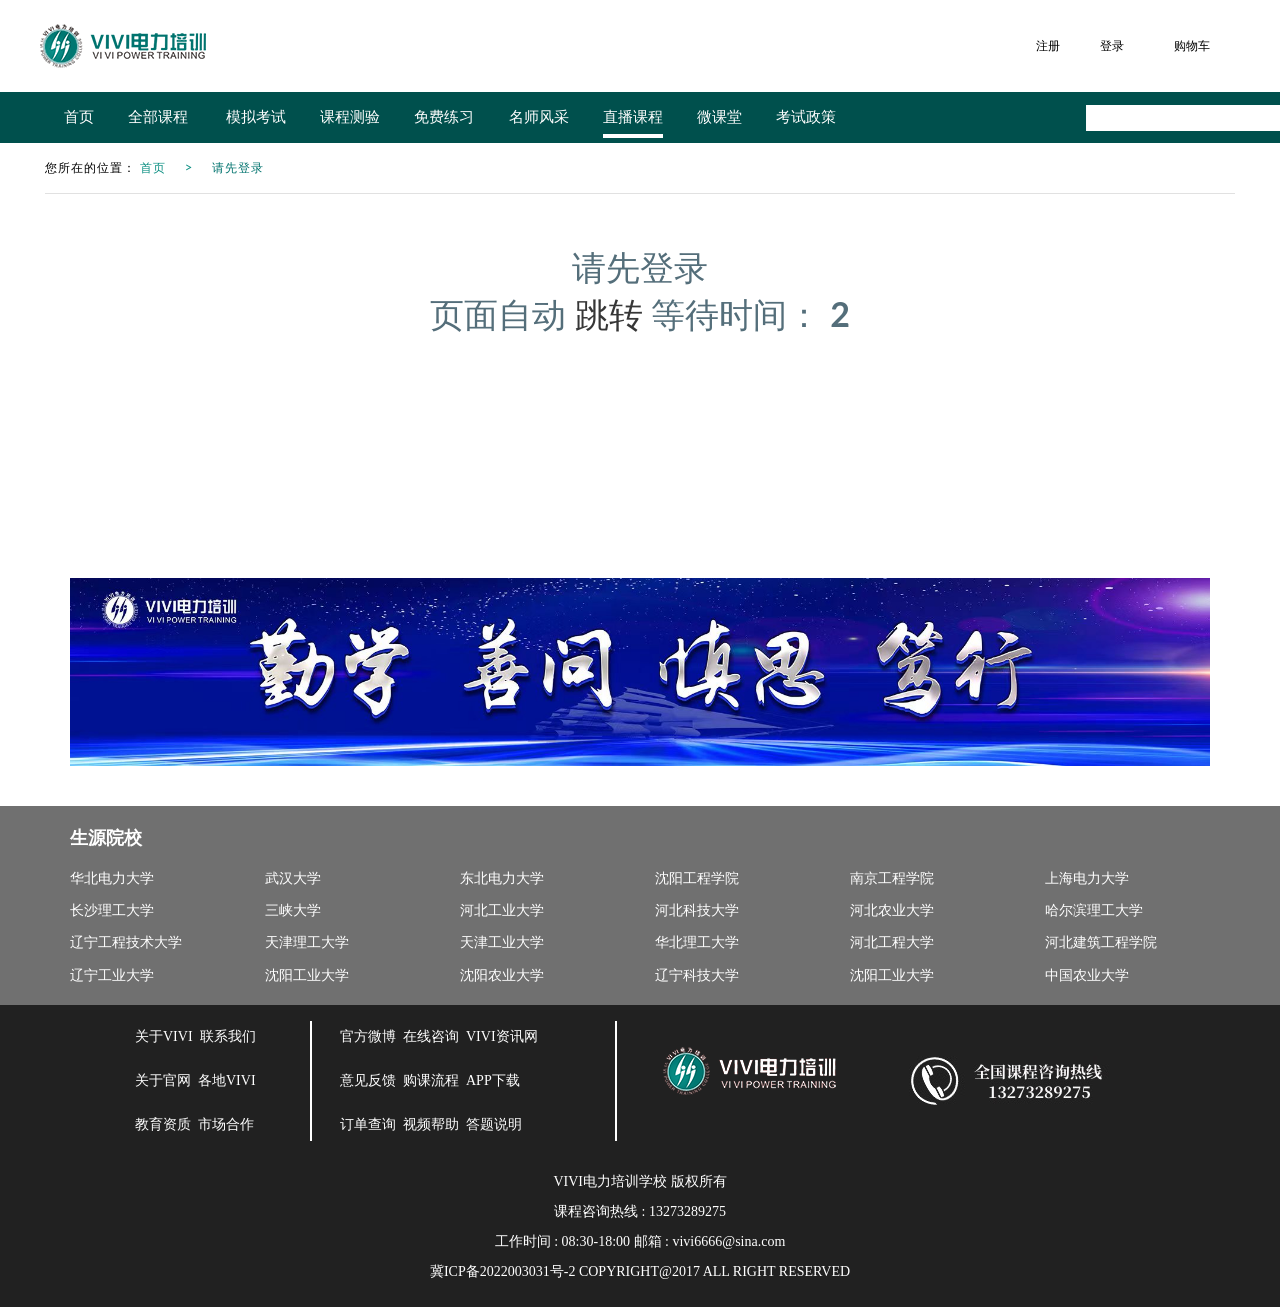 This screenshot has width=1280, height=1307. I want to click on 中国农业大学, so click(1087, 975).